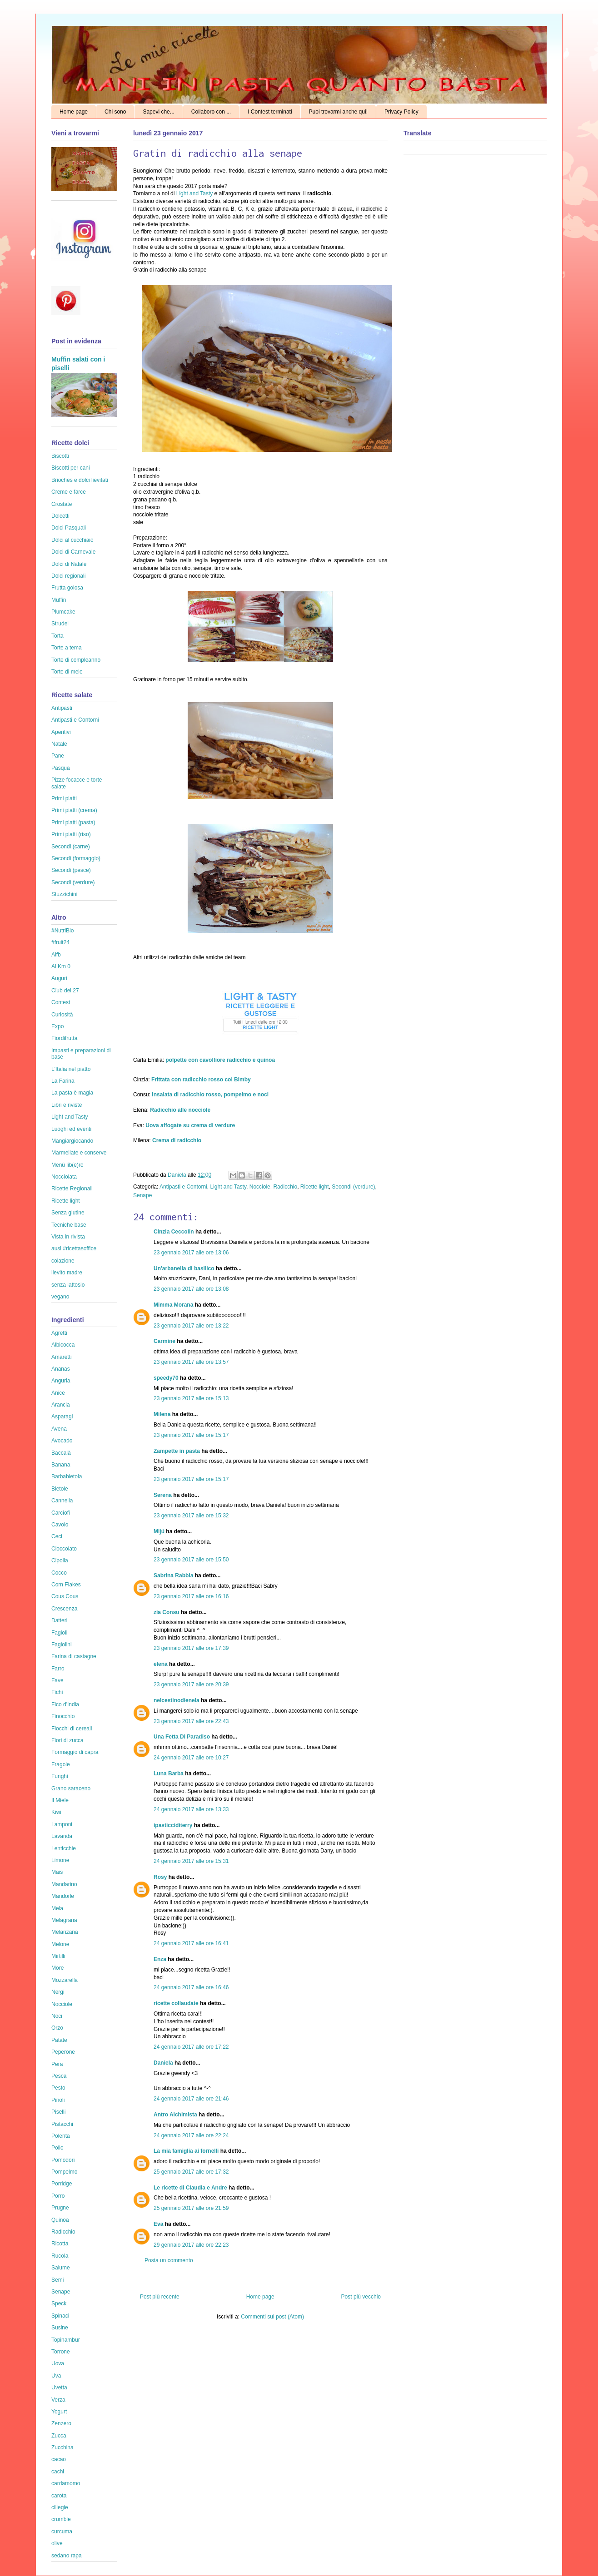 This screenshot has height=2576, width=598. I want to click on carota, so click(58, 2495).